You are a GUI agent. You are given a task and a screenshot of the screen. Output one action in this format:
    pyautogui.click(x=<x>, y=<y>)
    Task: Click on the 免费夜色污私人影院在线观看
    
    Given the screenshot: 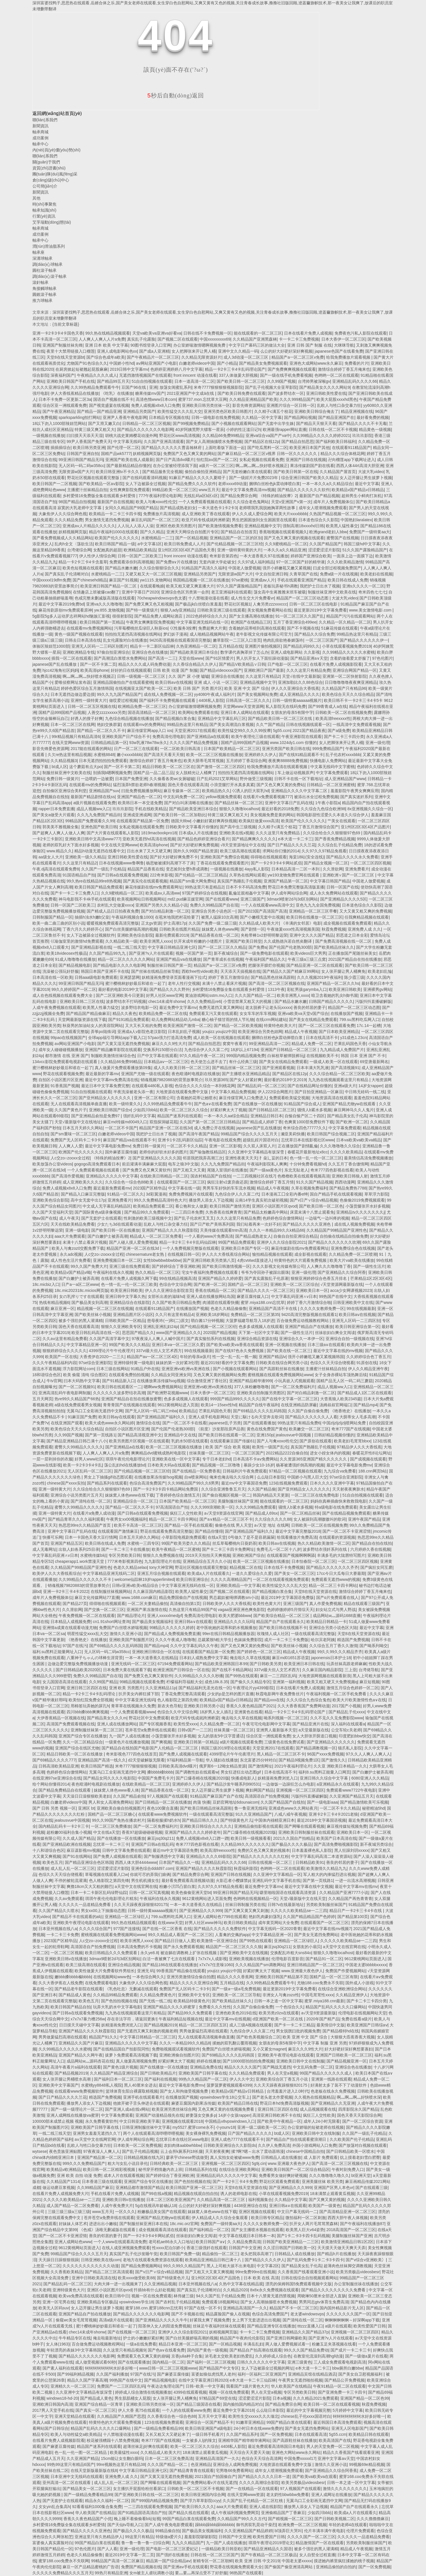 What is the action you would take?
    pyautogui.click(x=360, y=333)
    